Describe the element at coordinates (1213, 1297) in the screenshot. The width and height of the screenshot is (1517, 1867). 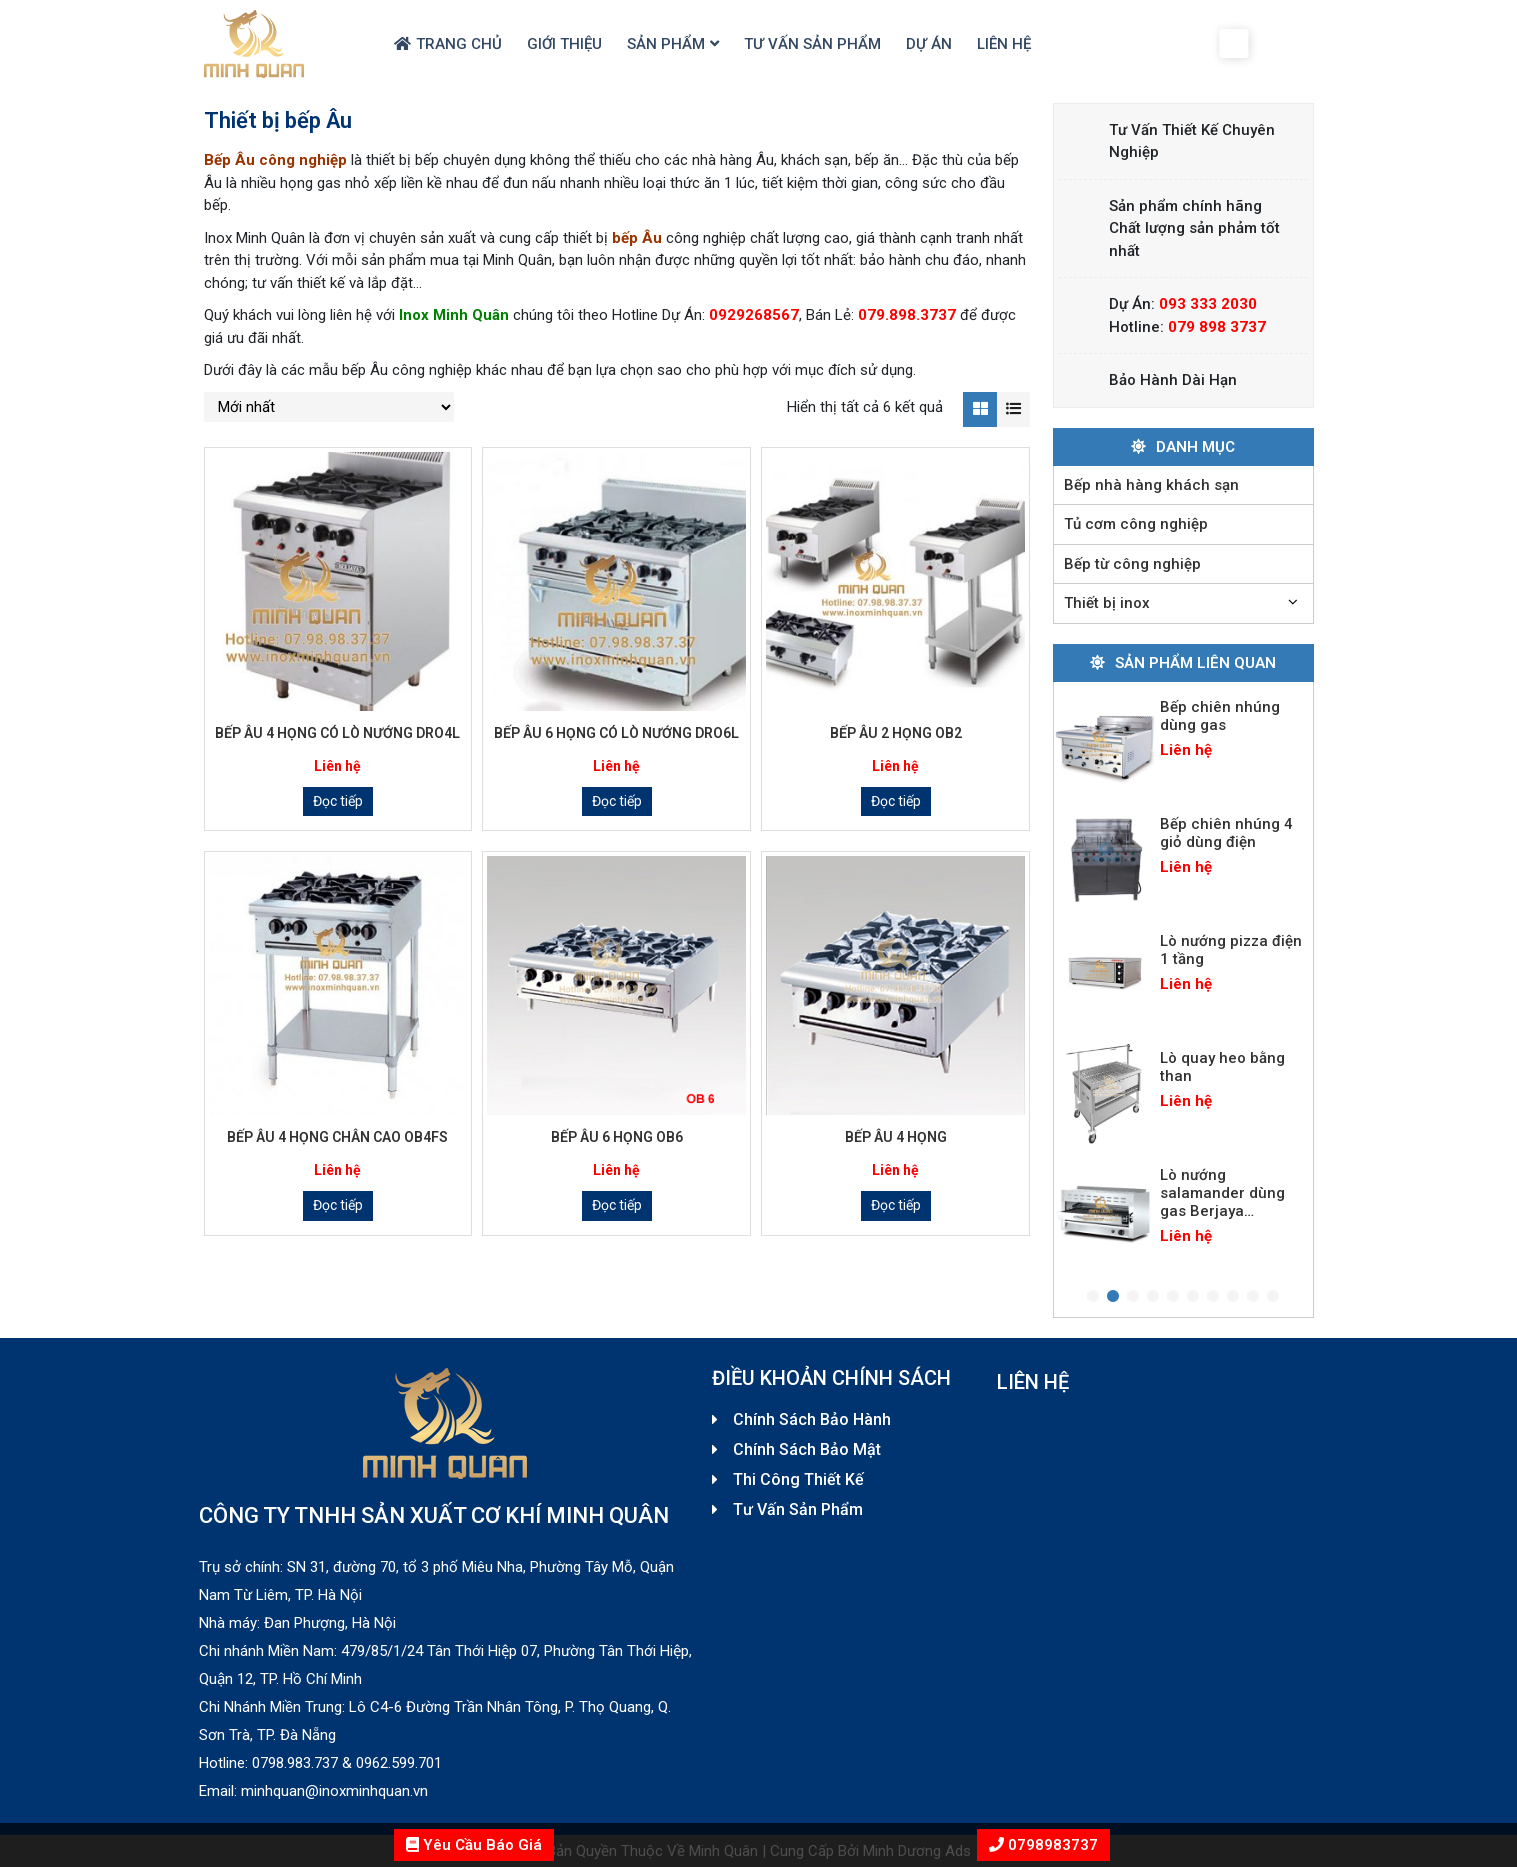
I see `7 [tab]` at that location.